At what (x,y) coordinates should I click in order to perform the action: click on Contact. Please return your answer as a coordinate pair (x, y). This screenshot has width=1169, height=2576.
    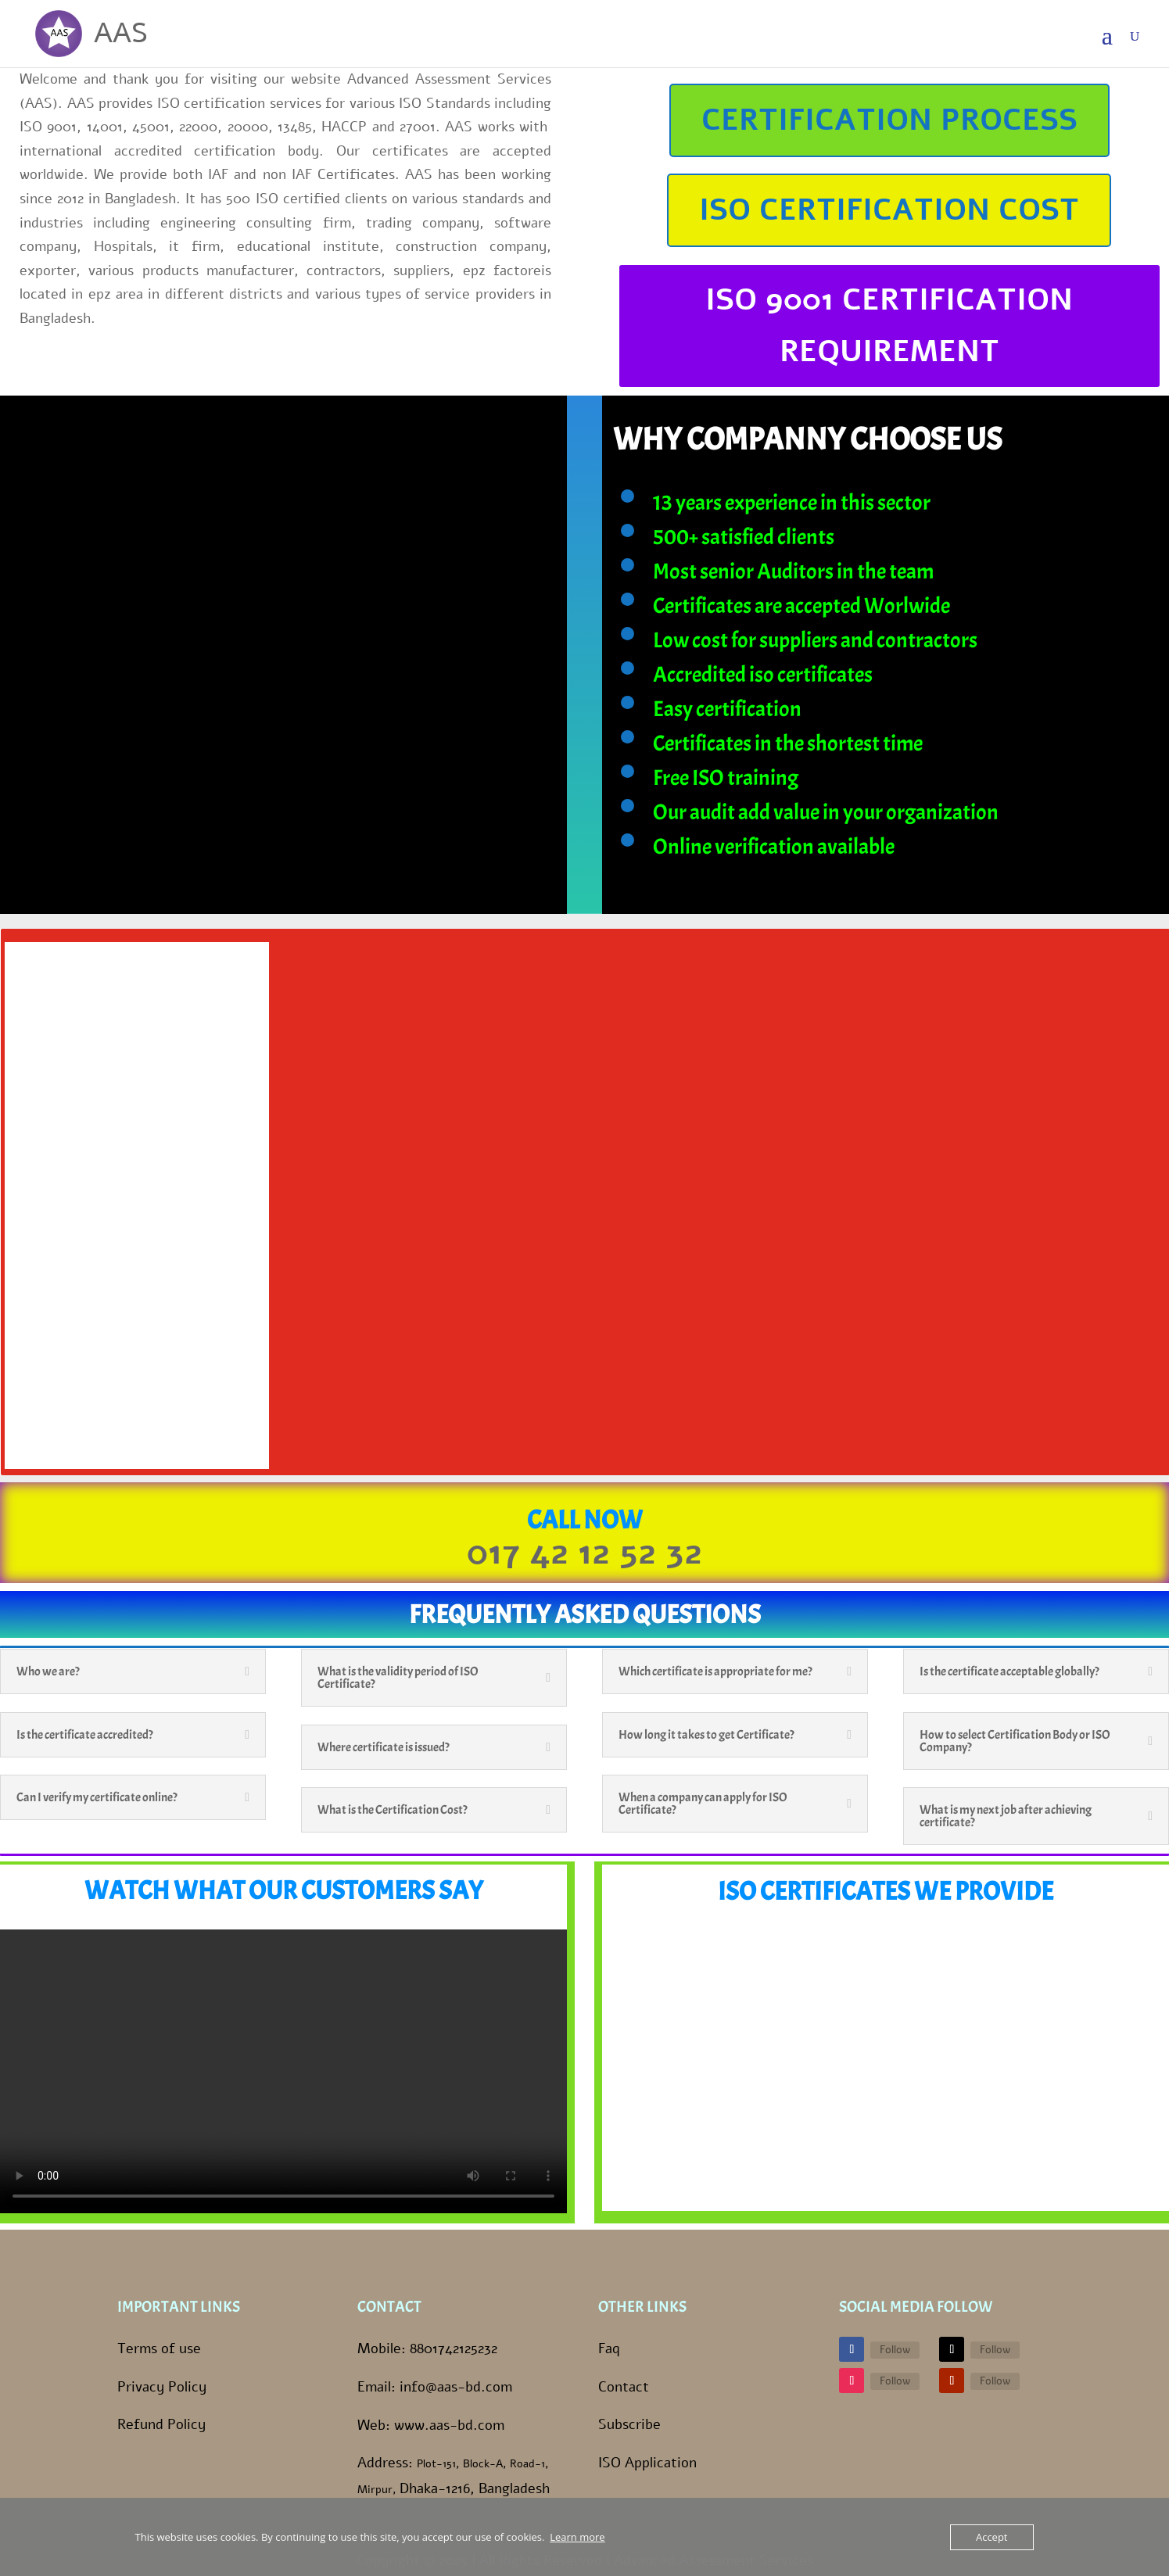
    Looking at the image, I should click on (623, 2386).